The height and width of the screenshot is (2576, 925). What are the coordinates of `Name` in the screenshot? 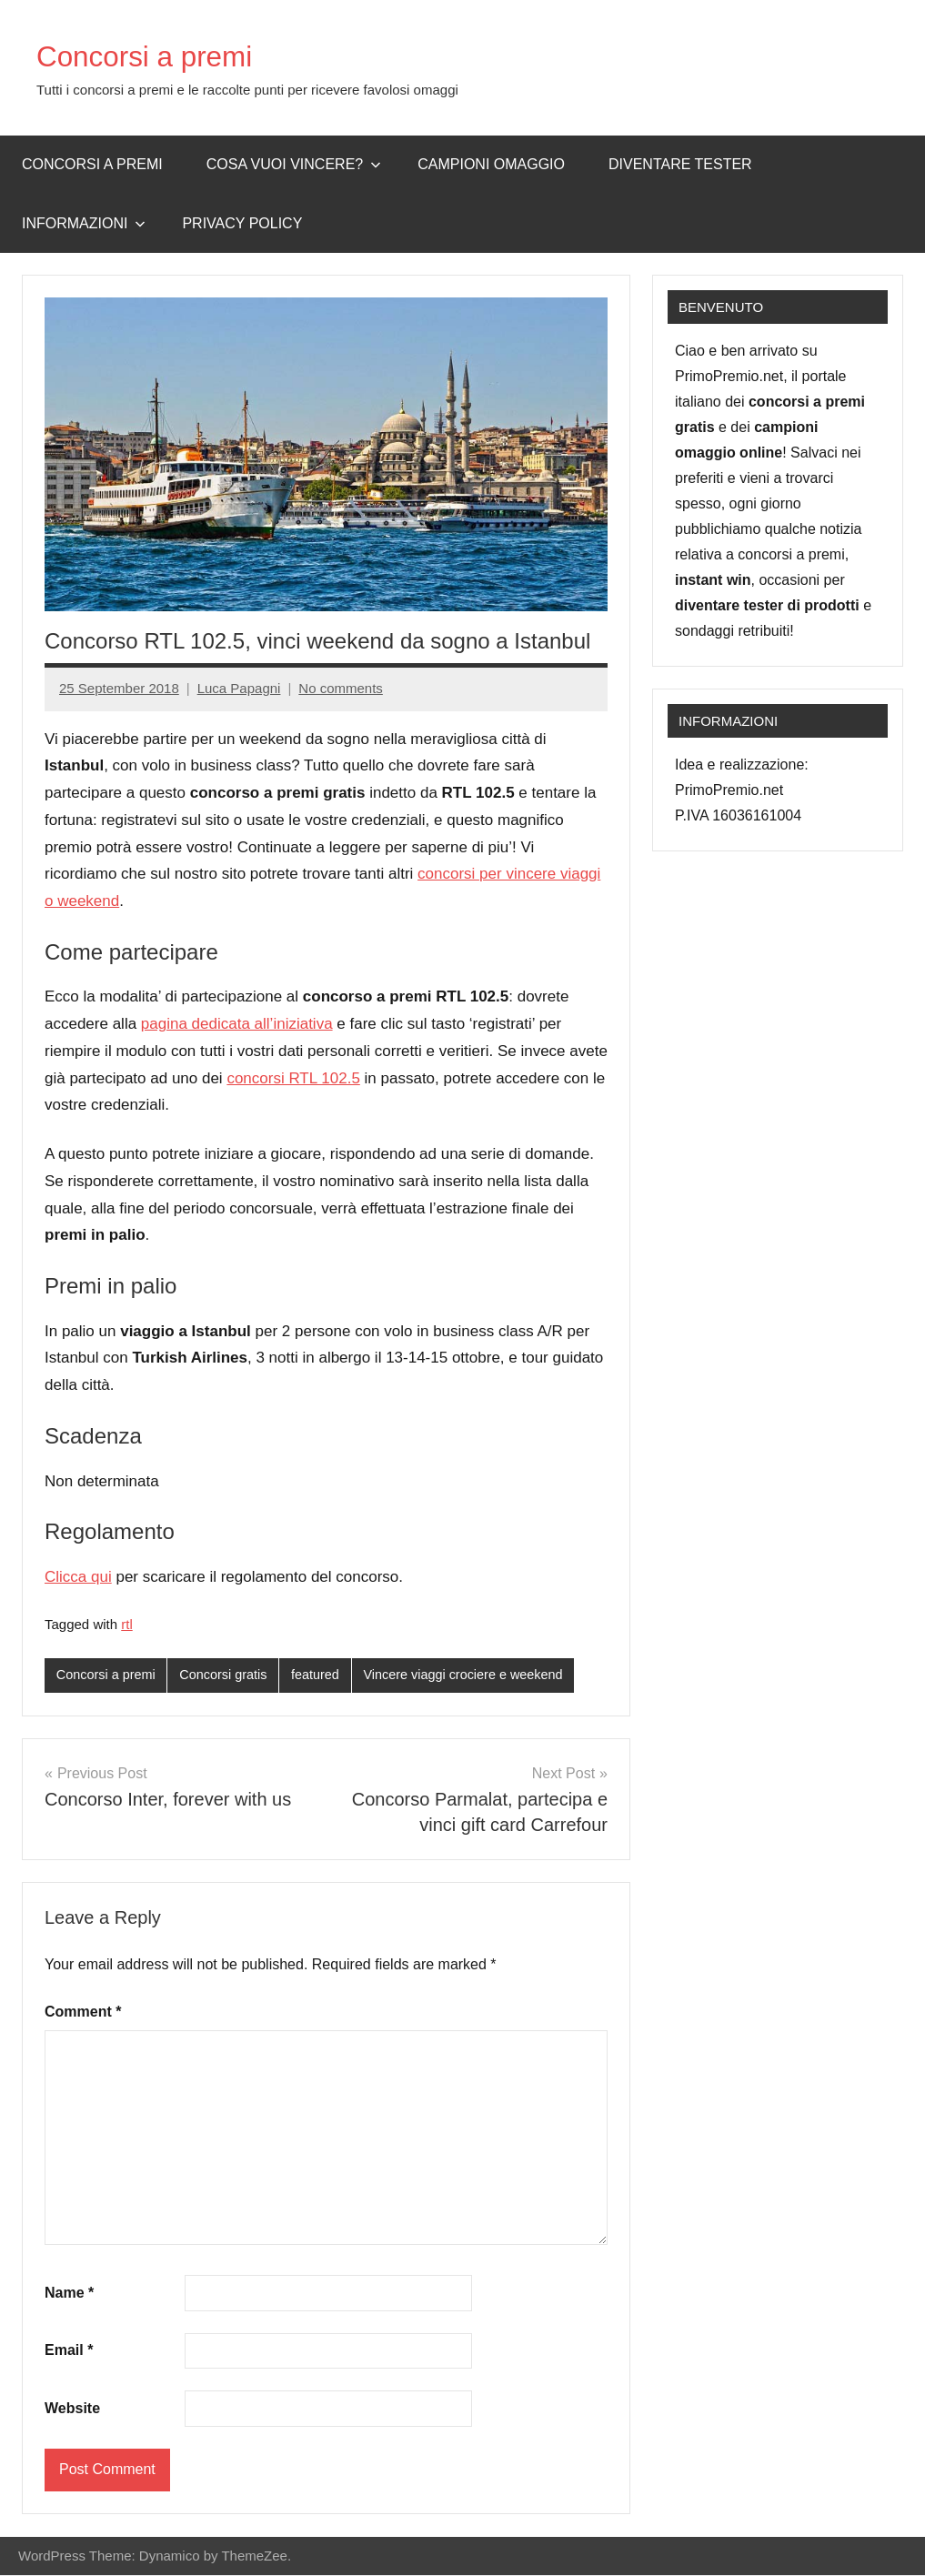 It's located at (69, 2293).